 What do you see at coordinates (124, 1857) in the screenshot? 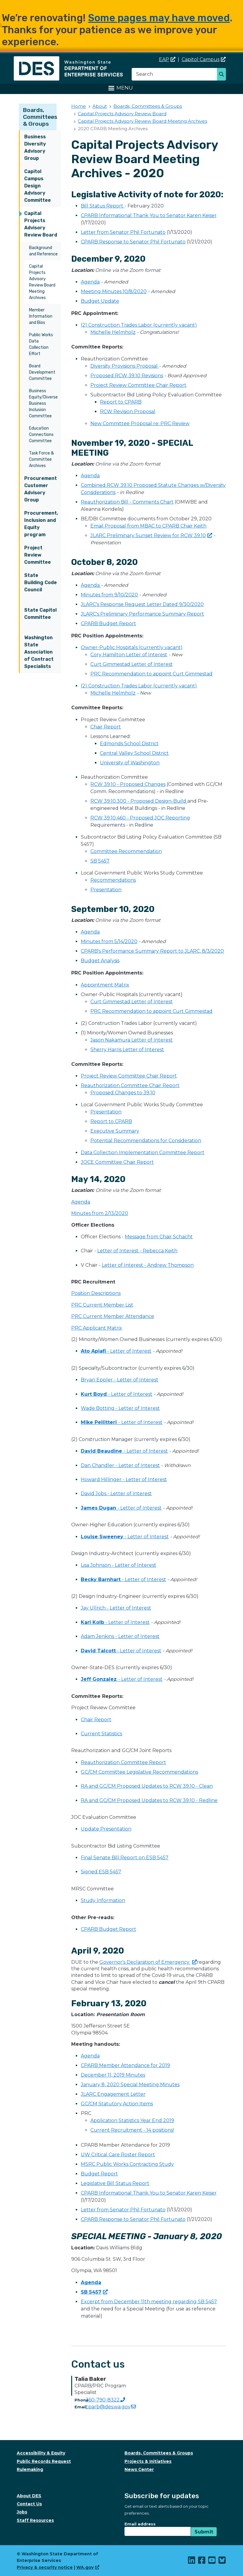
I see `Final Senate Bill Report on ESB 5457` at bounding box center [124, 1857].